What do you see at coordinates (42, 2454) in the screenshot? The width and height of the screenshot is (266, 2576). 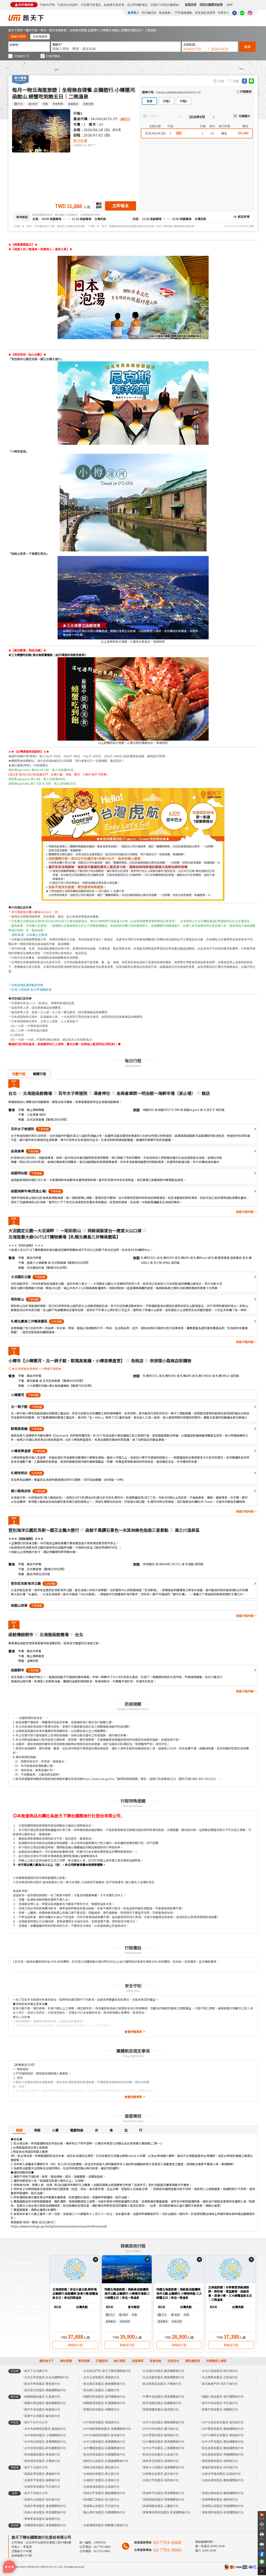 I see `彰化曉陽加盟店-希朋旅行社` at bounding box center [42, 2454].